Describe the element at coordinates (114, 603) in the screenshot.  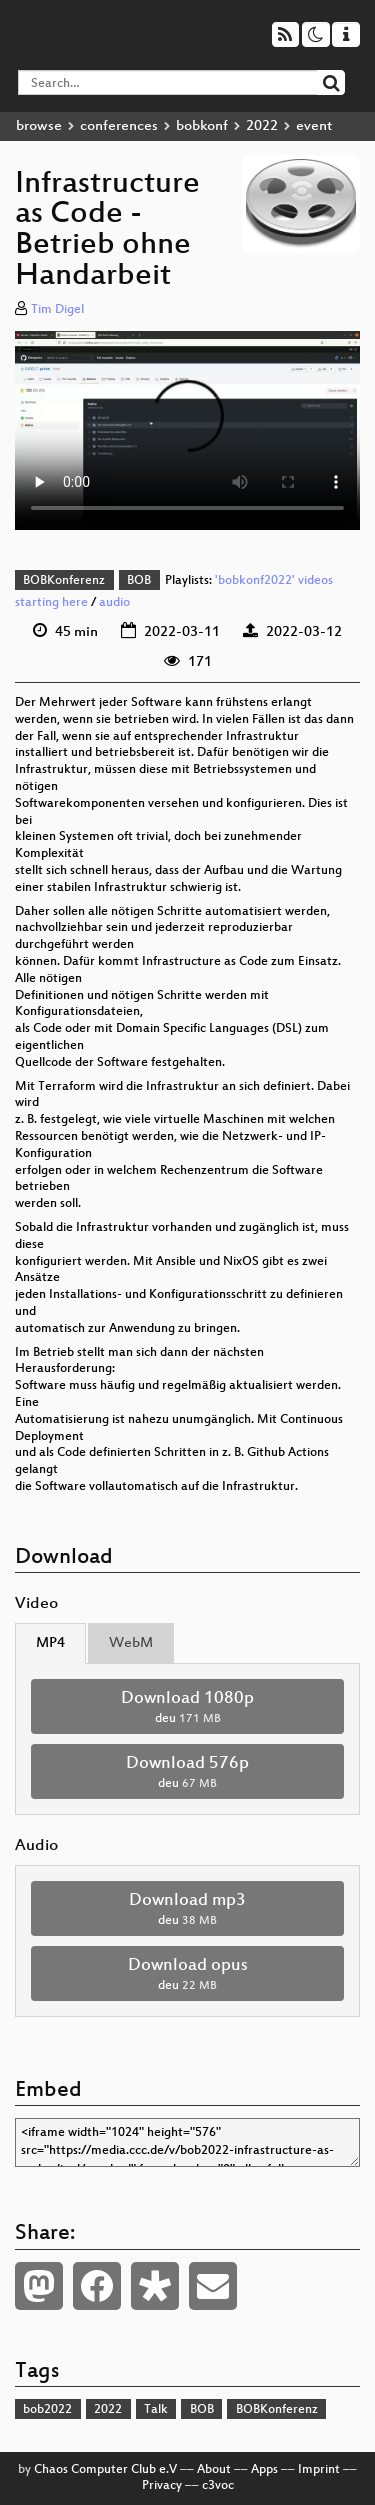
I see `audio` at that location.